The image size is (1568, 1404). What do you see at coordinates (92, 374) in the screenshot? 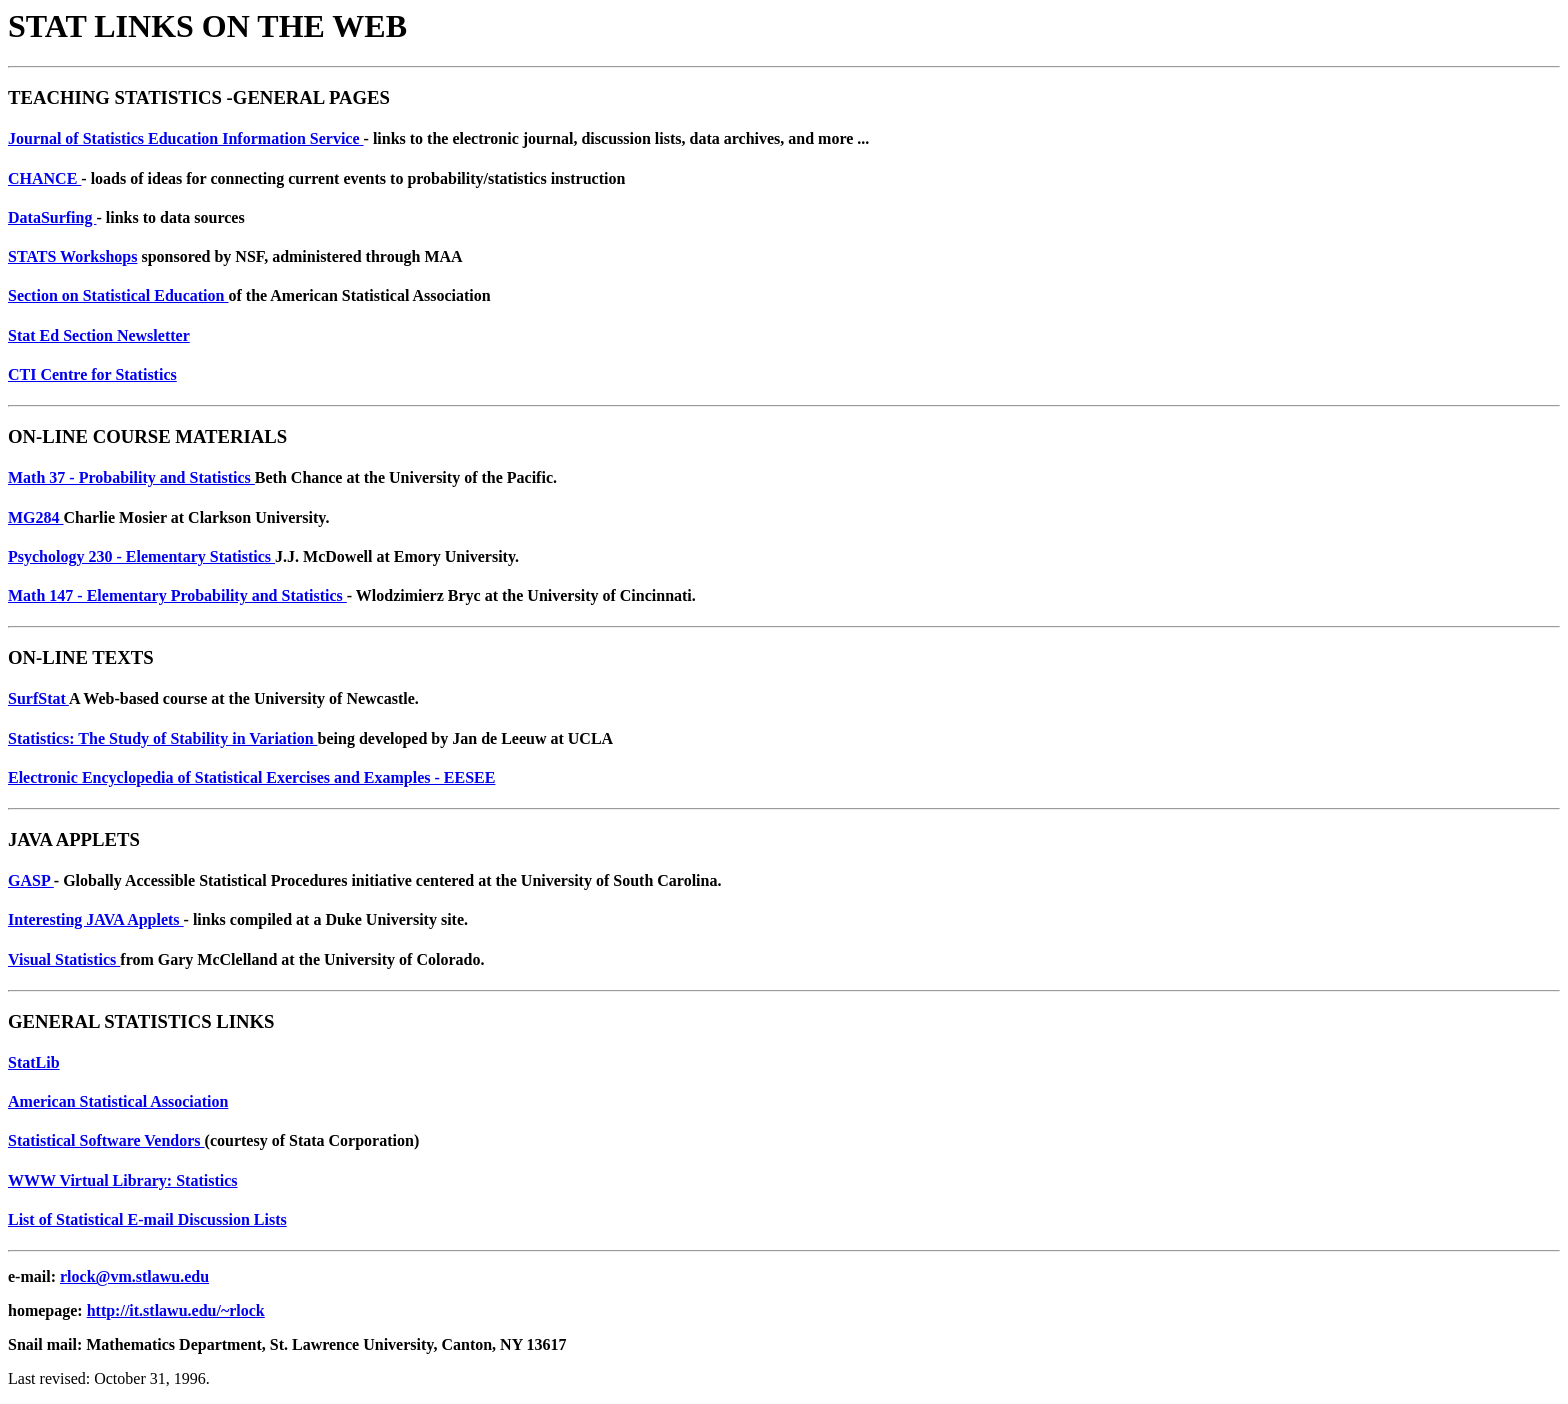
I see `CTI Centre for Statistics` at bounding box center [92, 374].